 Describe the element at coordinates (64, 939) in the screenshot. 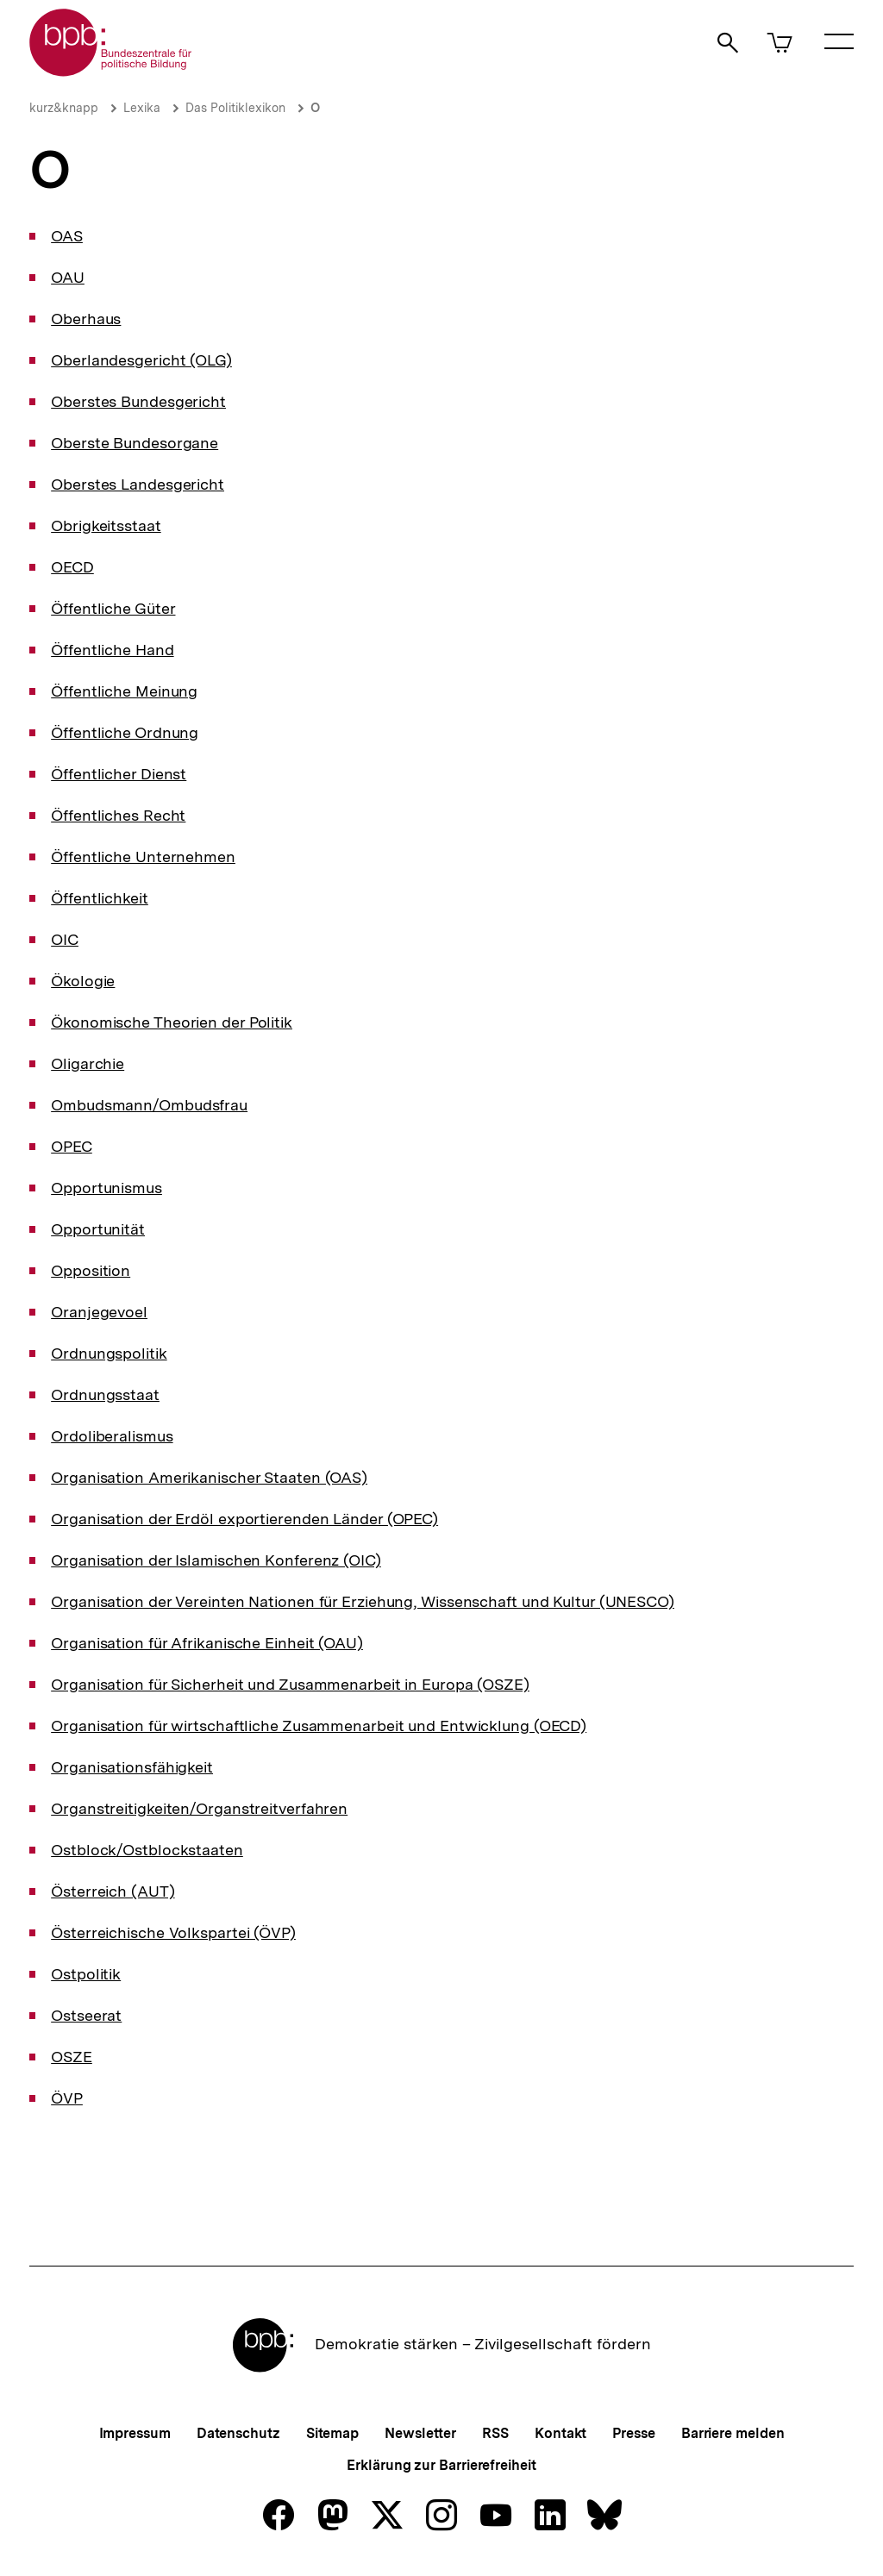

I see `OIC` at that location.